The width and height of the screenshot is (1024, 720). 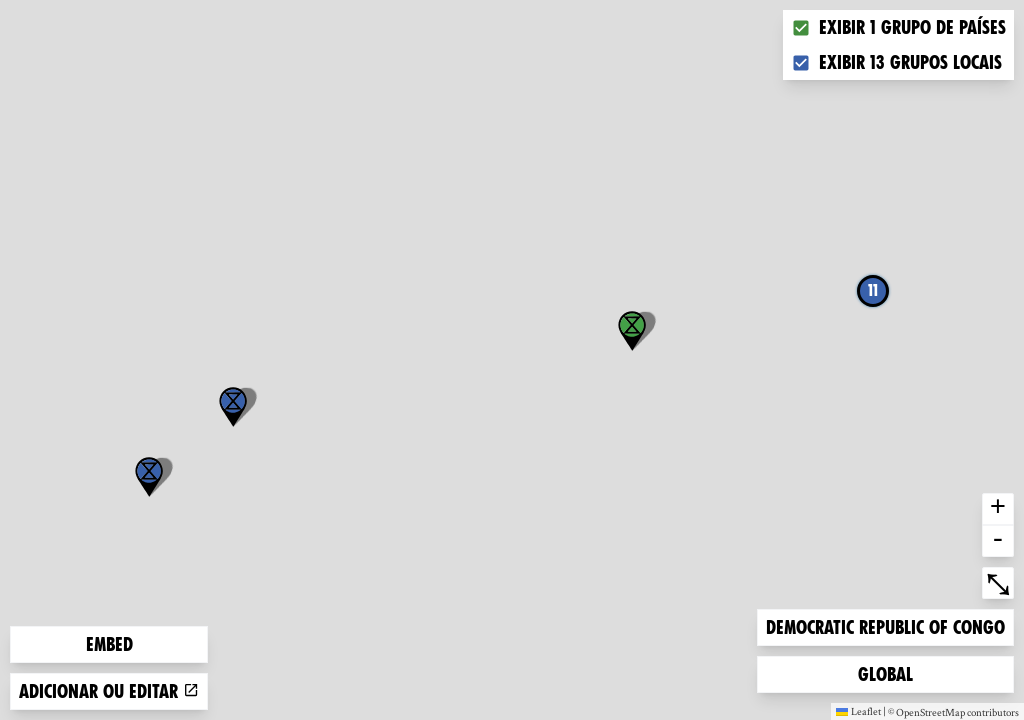 I want to click on Adicionar ou editar, so click(x=109, y=691).